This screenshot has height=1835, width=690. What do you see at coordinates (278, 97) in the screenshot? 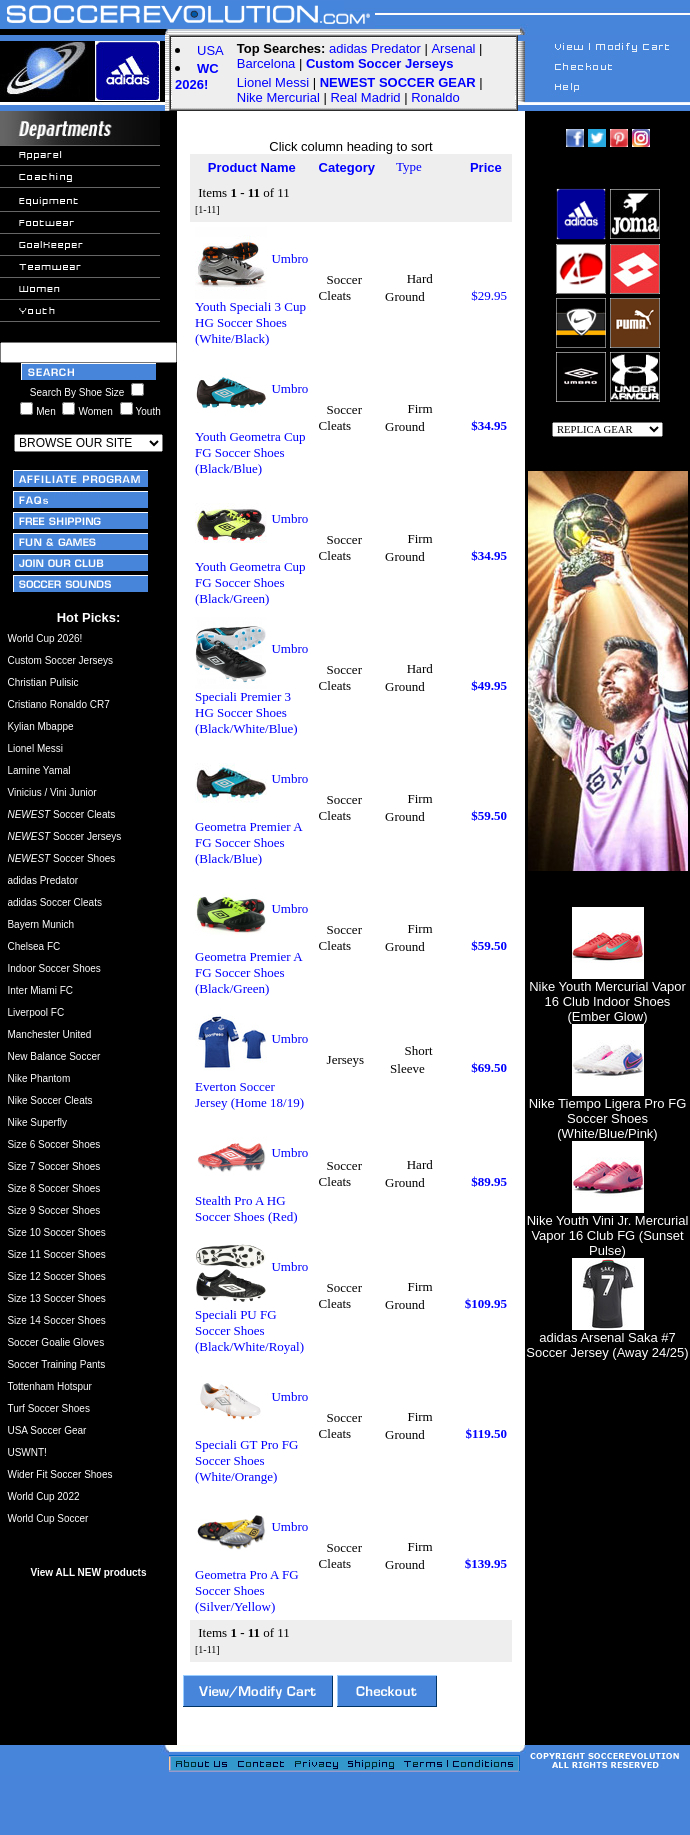
I see `Nike Mercurial` at bounding box center [278, 97].